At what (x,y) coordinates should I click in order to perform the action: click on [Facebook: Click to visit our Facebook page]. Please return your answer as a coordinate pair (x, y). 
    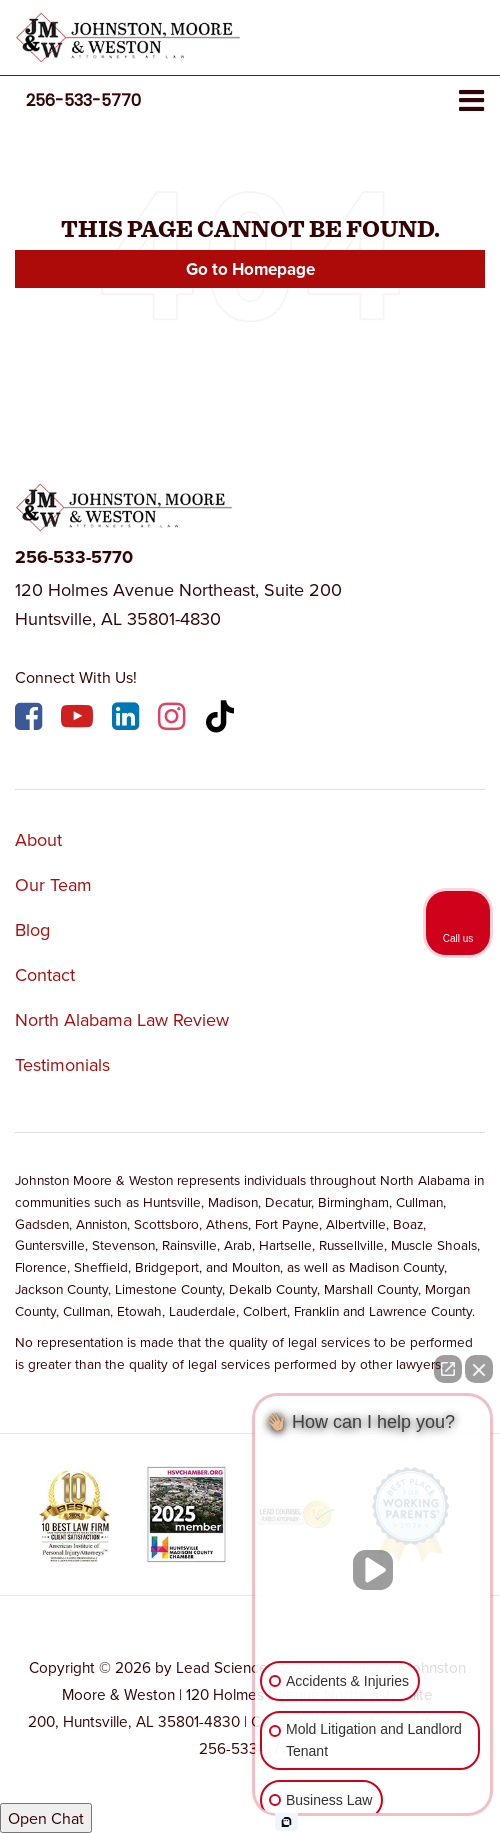
    Looking at the image, I should click on (31, 719).